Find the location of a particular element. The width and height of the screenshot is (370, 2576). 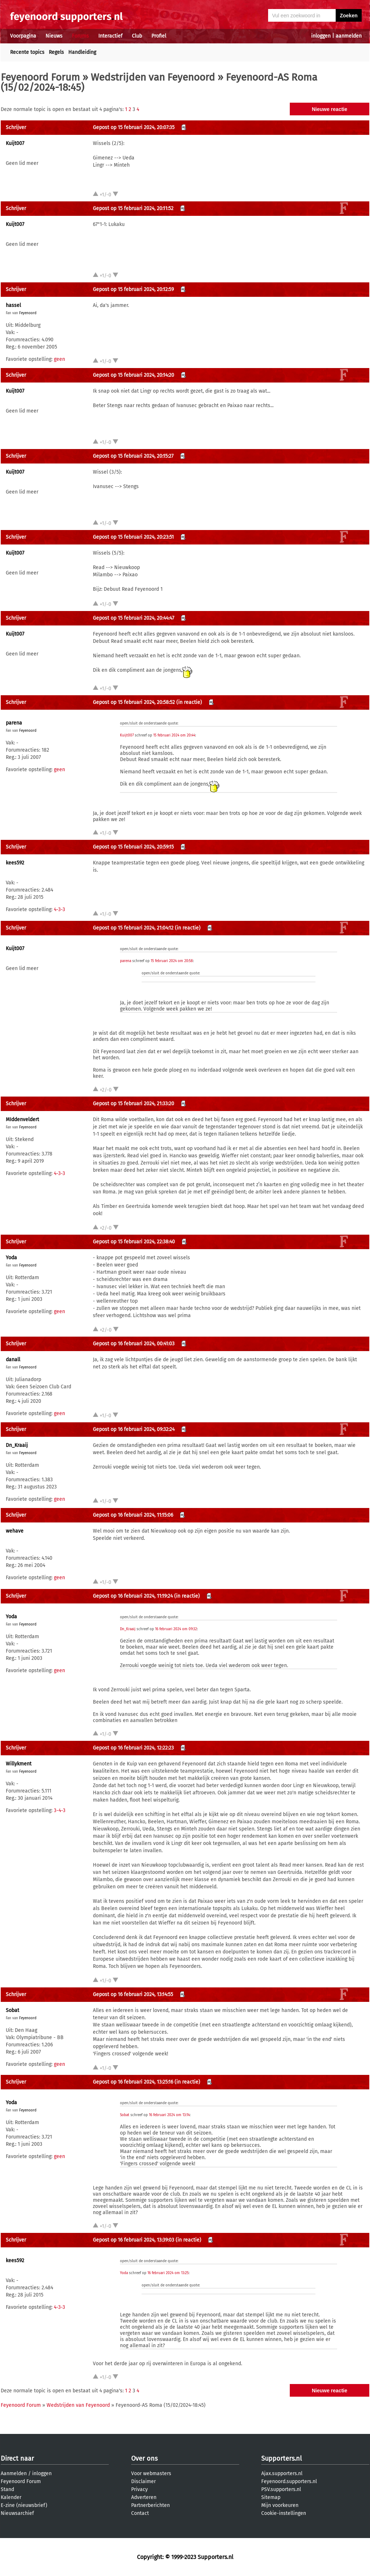

Adverteren is located at coordinates (143, 2497).